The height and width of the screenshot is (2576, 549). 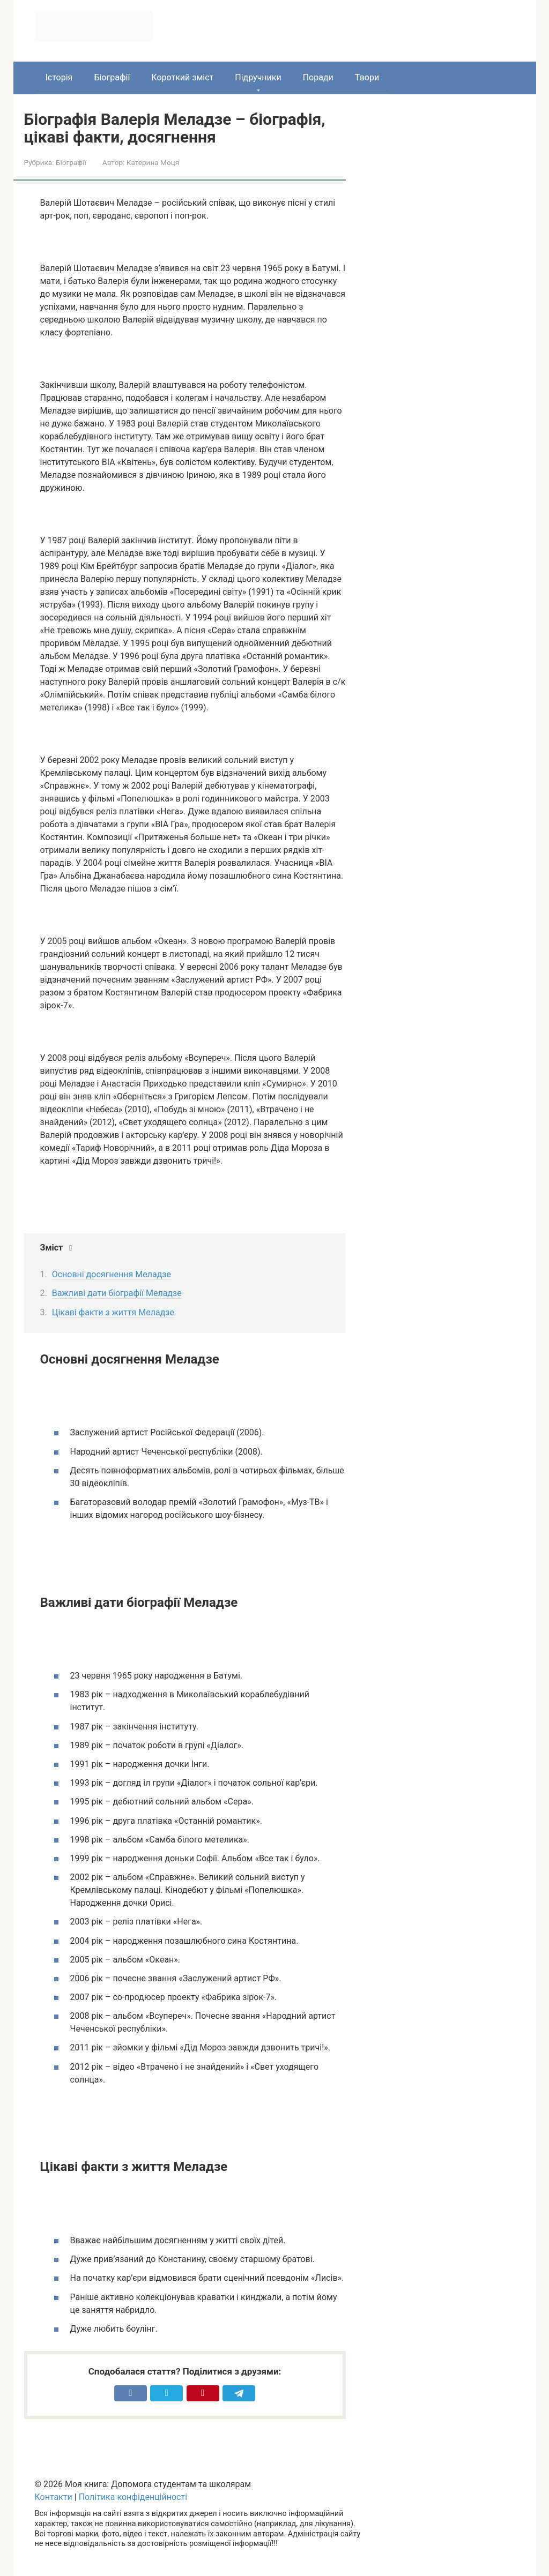 What do you see at coordinates (59, 77) in the screenshot?
I see `Історія` at bounding box center [59, 77].